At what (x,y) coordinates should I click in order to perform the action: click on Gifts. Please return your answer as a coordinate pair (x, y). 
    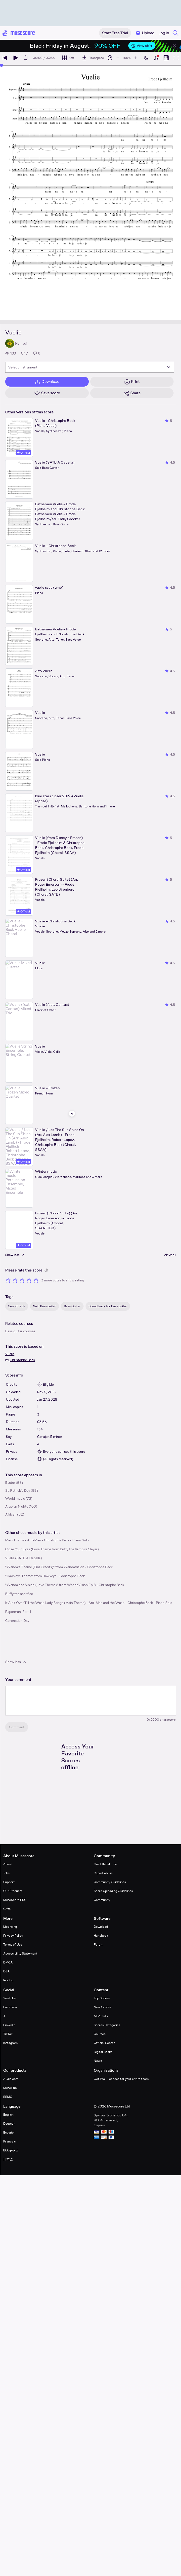
    Looking at the image, I should click on (6, 1909).